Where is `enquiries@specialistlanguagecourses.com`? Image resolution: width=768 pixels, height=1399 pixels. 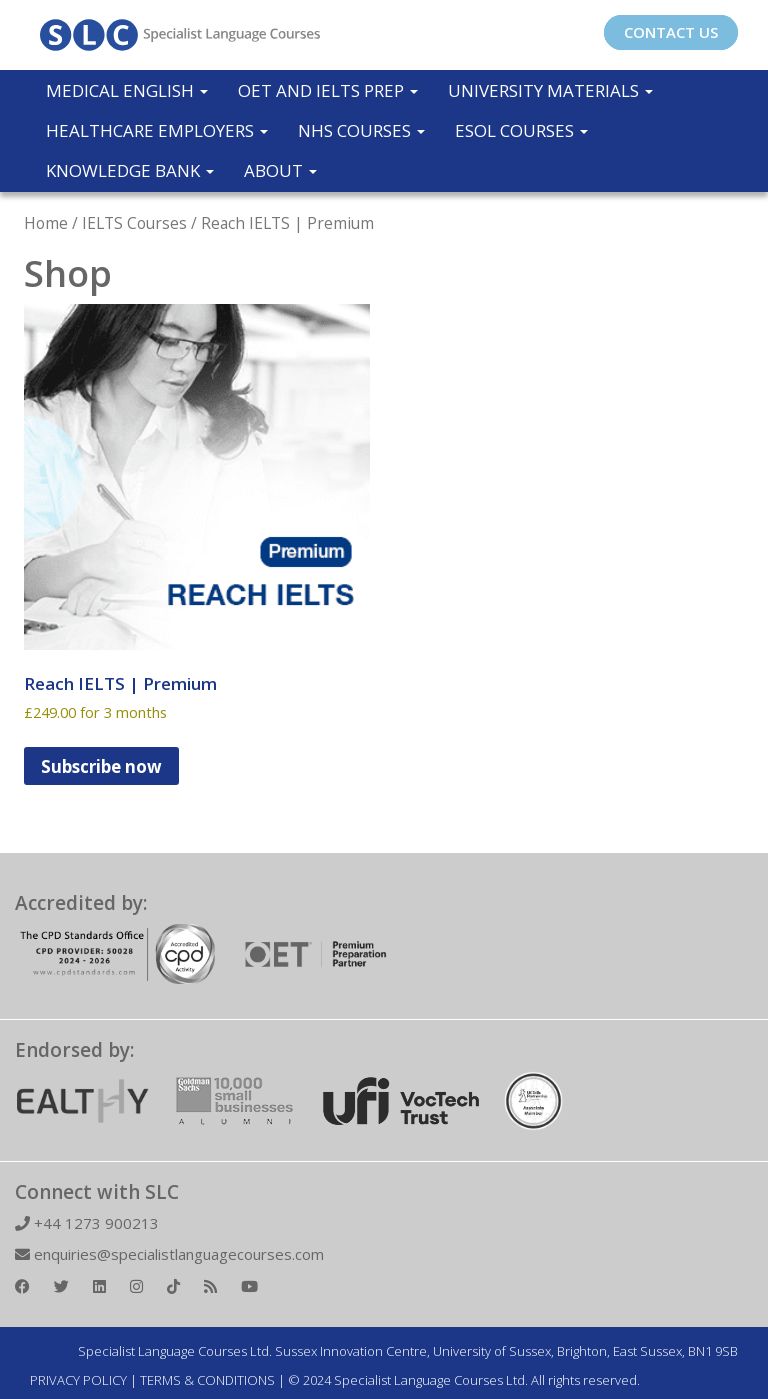
enquiries@specialistlanguagecourses.com is located at coordinates (169, 1254).